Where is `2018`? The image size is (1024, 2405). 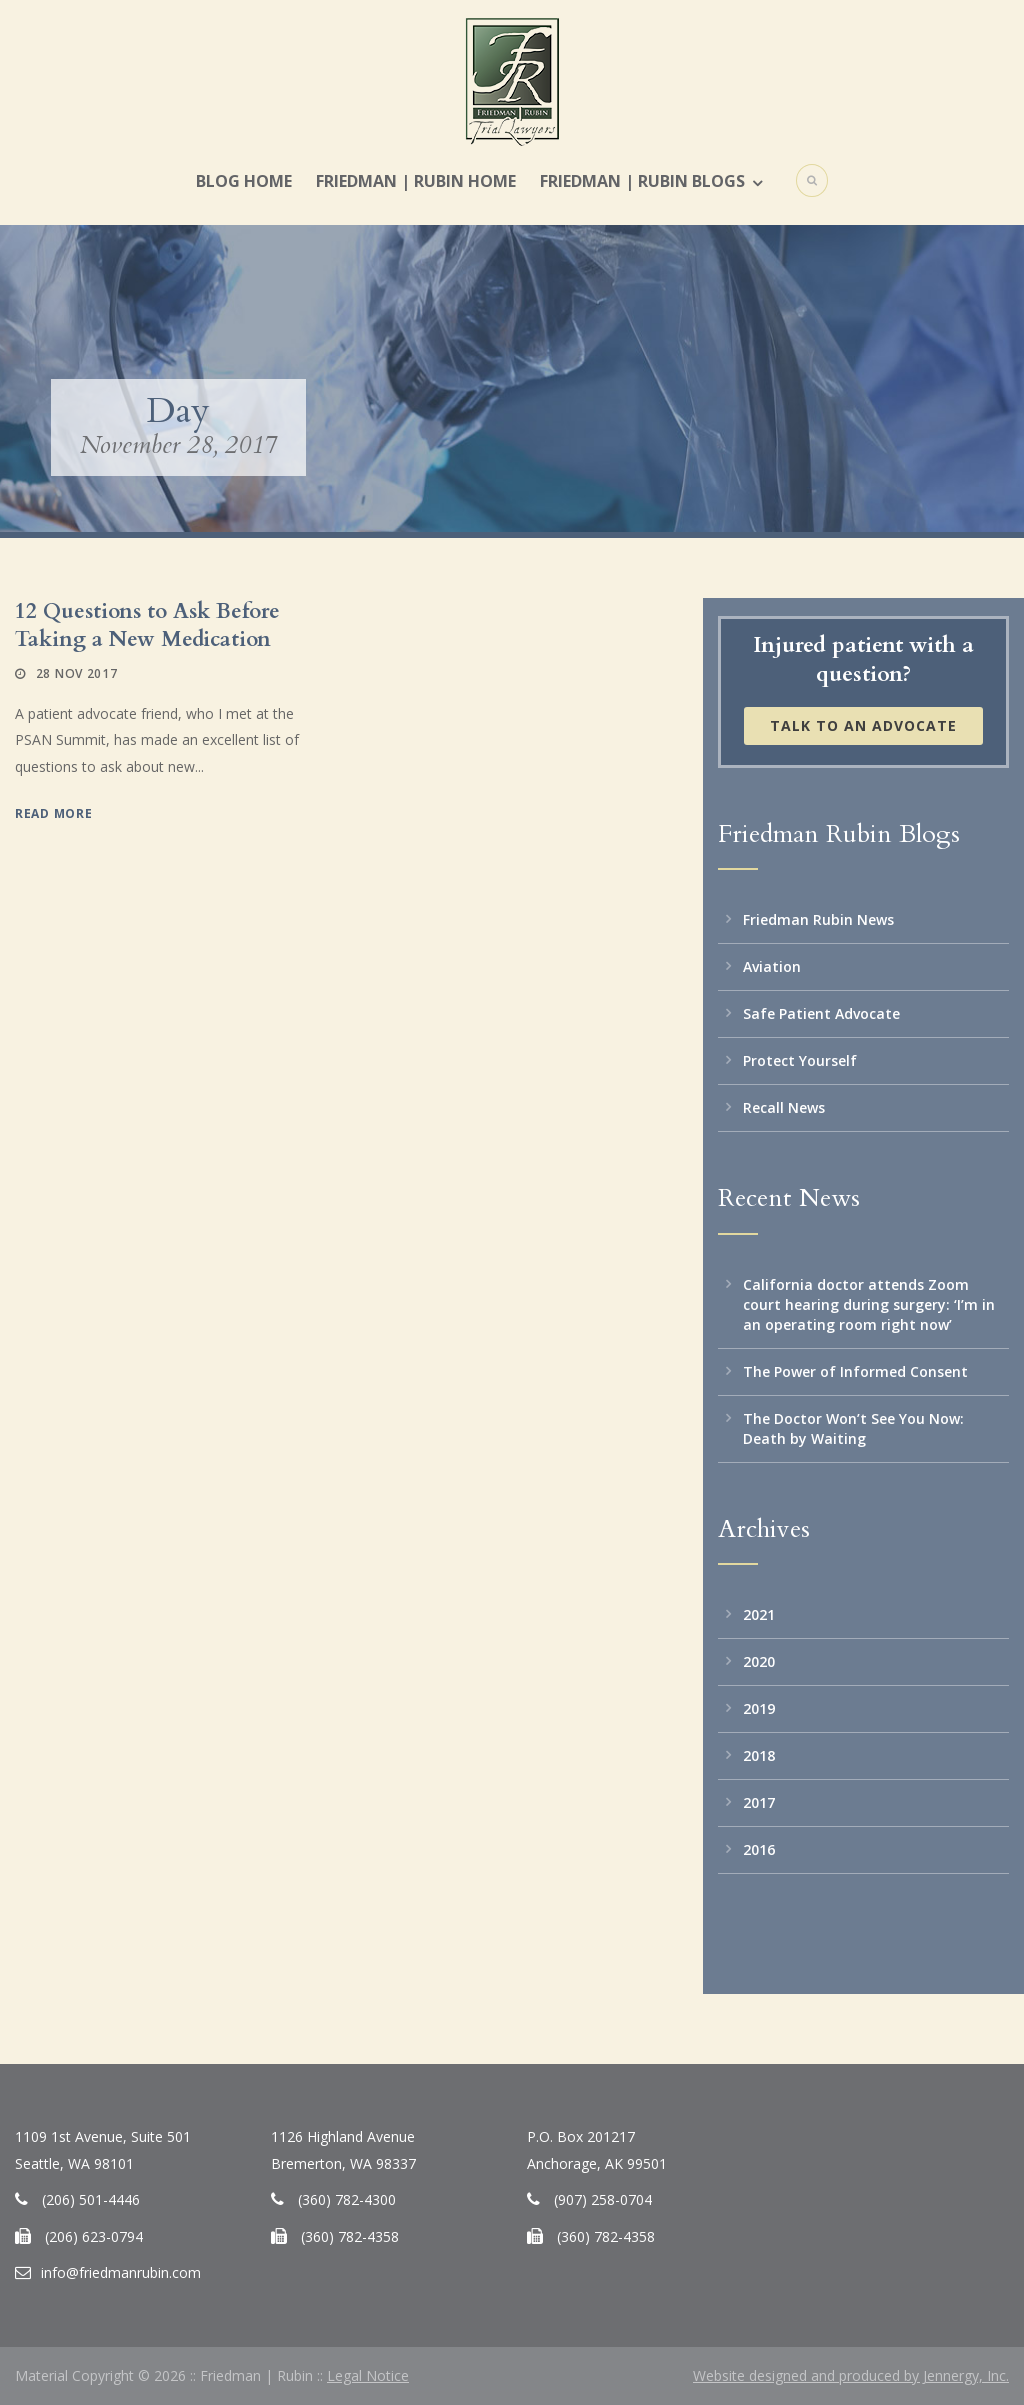 2018 is located at coordinates (759, 1755).